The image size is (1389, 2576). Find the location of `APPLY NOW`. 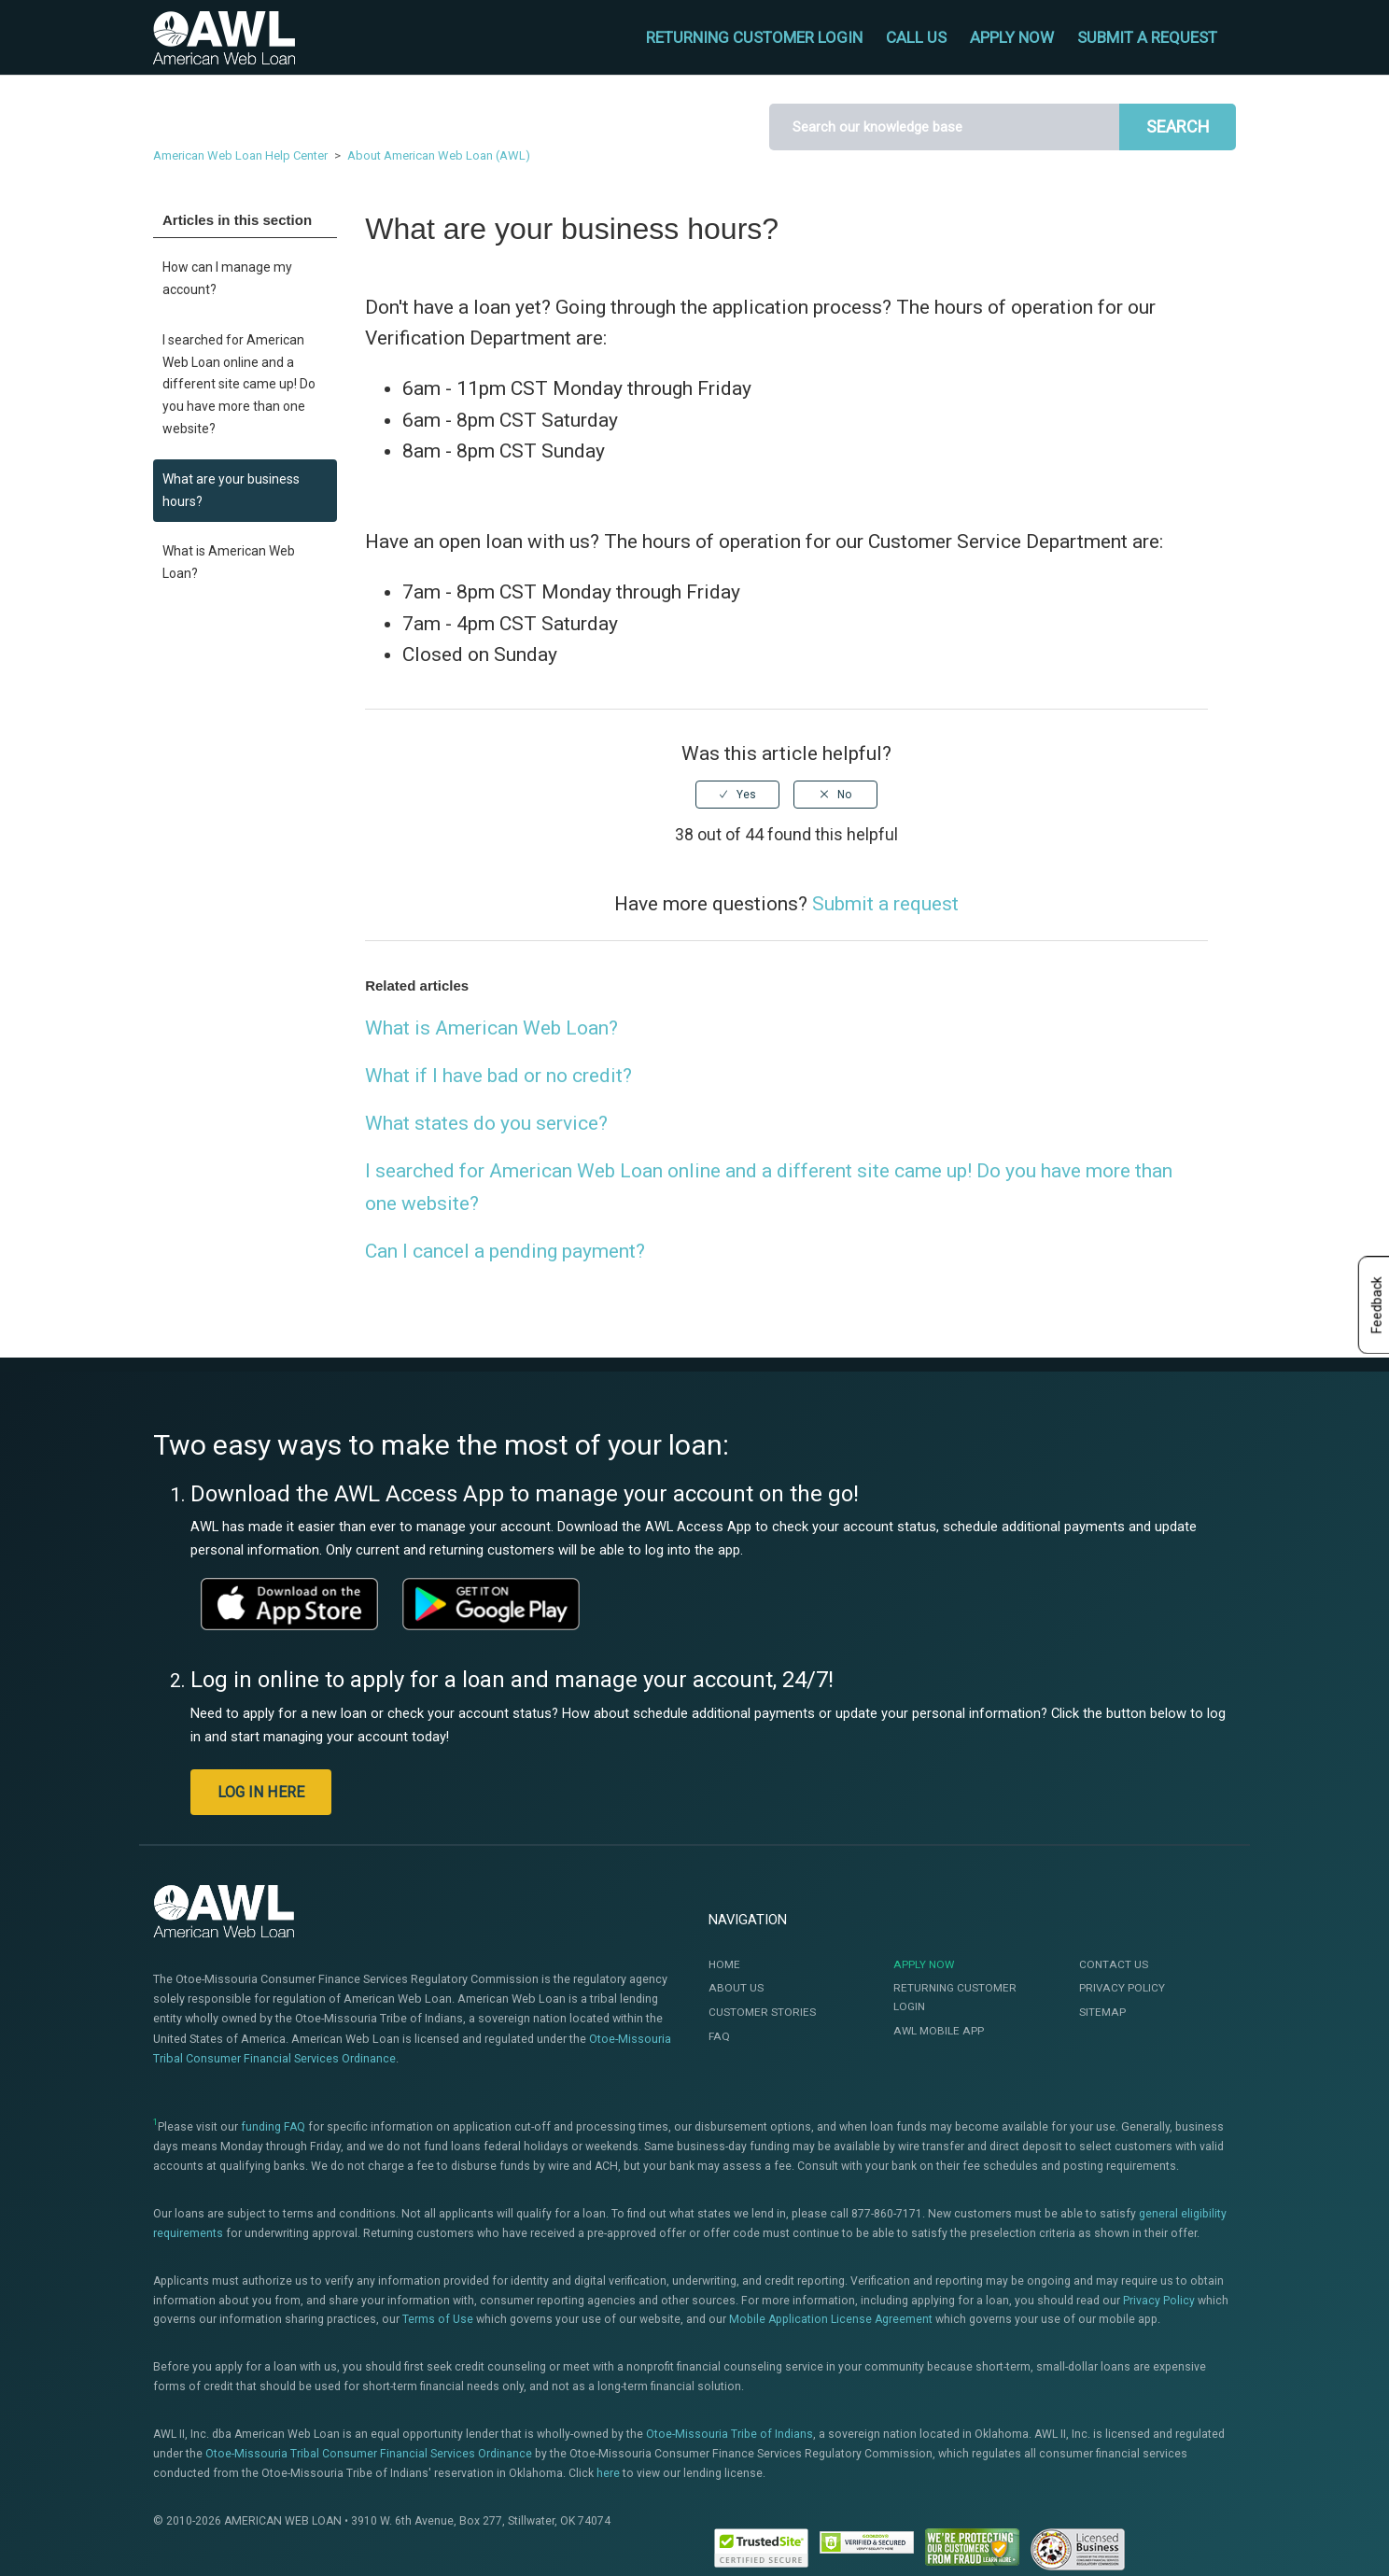

APPLY NOW is located at coordinates (1012, 37).